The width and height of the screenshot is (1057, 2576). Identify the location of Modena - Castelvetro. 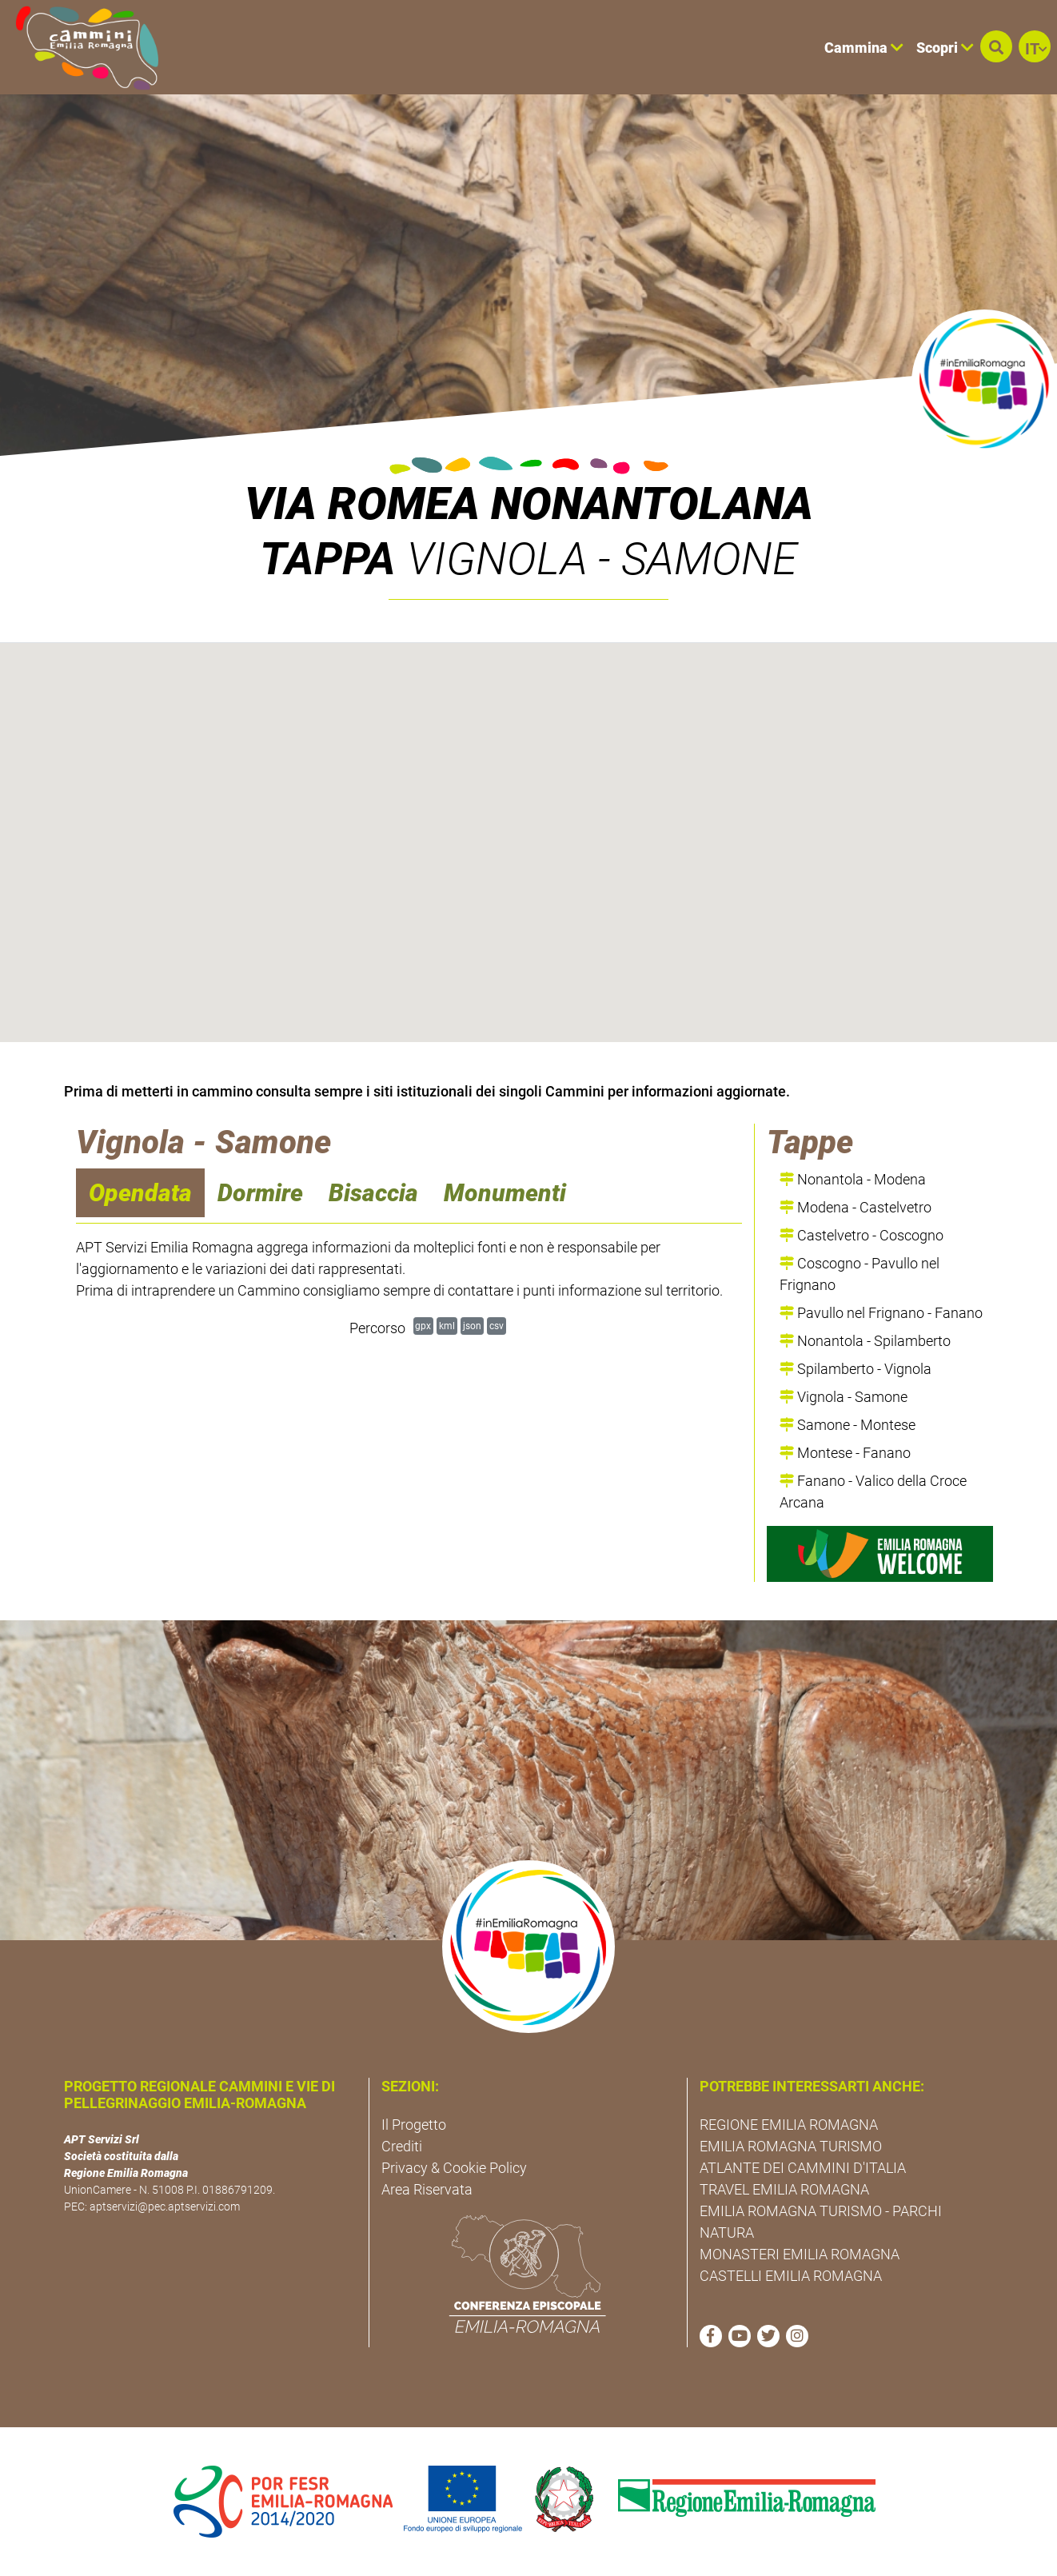
(855, 1207).